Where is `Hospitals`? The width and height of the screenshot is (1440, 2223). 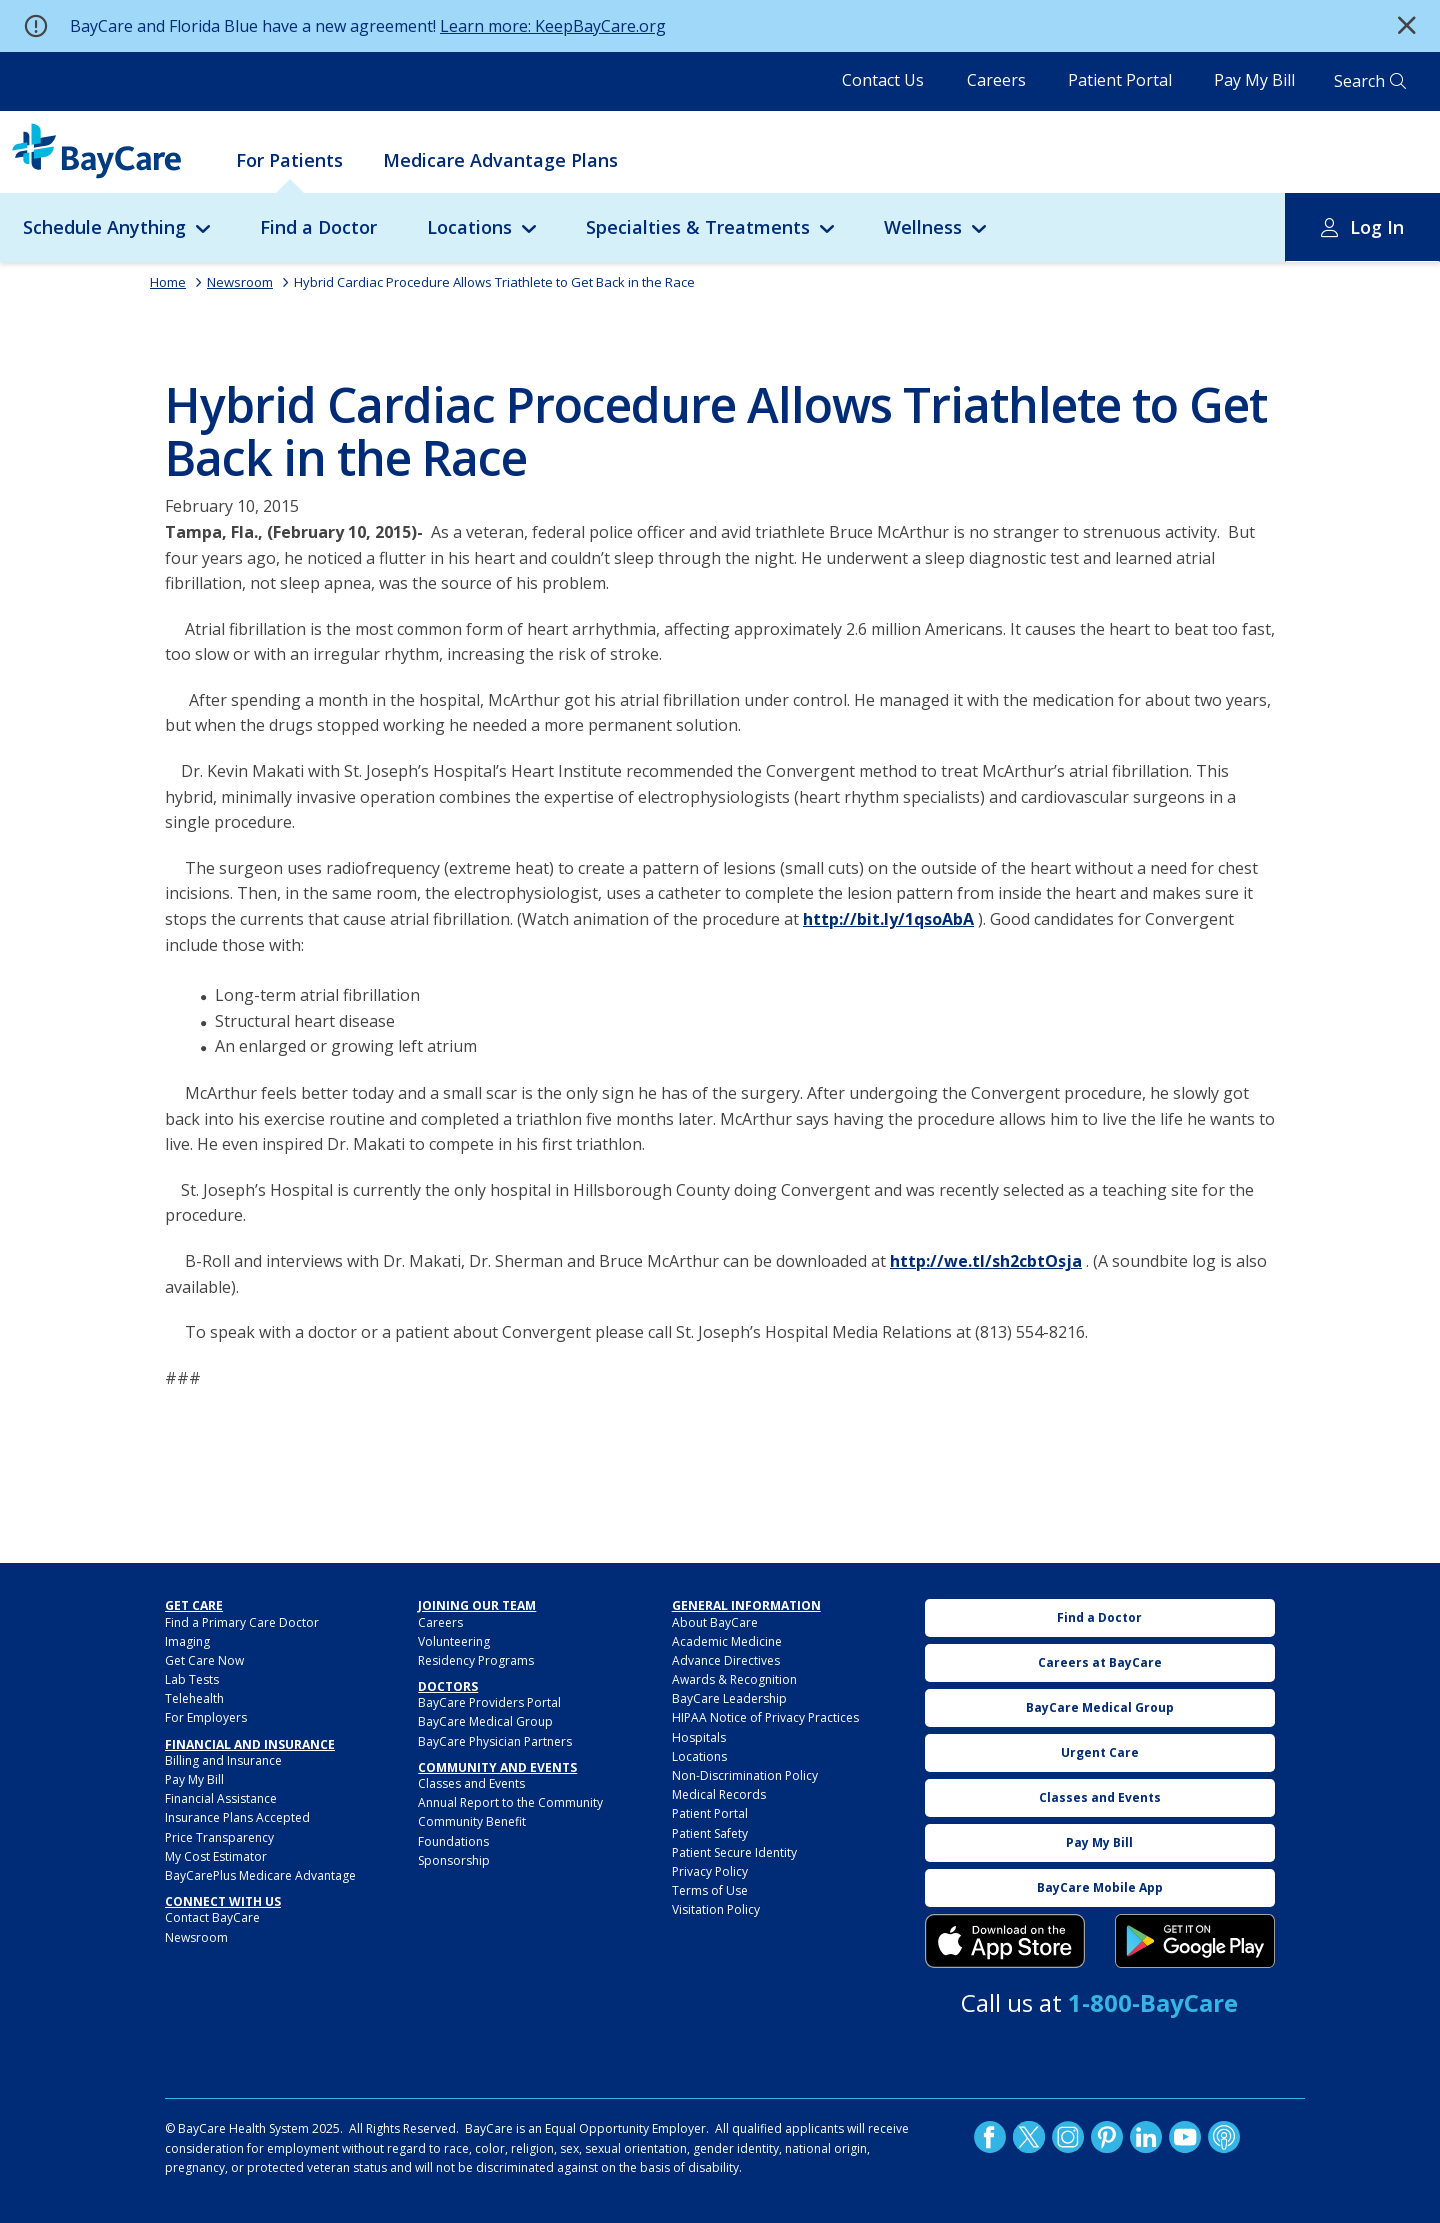 Hospitals is located at coordinates (699, 1737).